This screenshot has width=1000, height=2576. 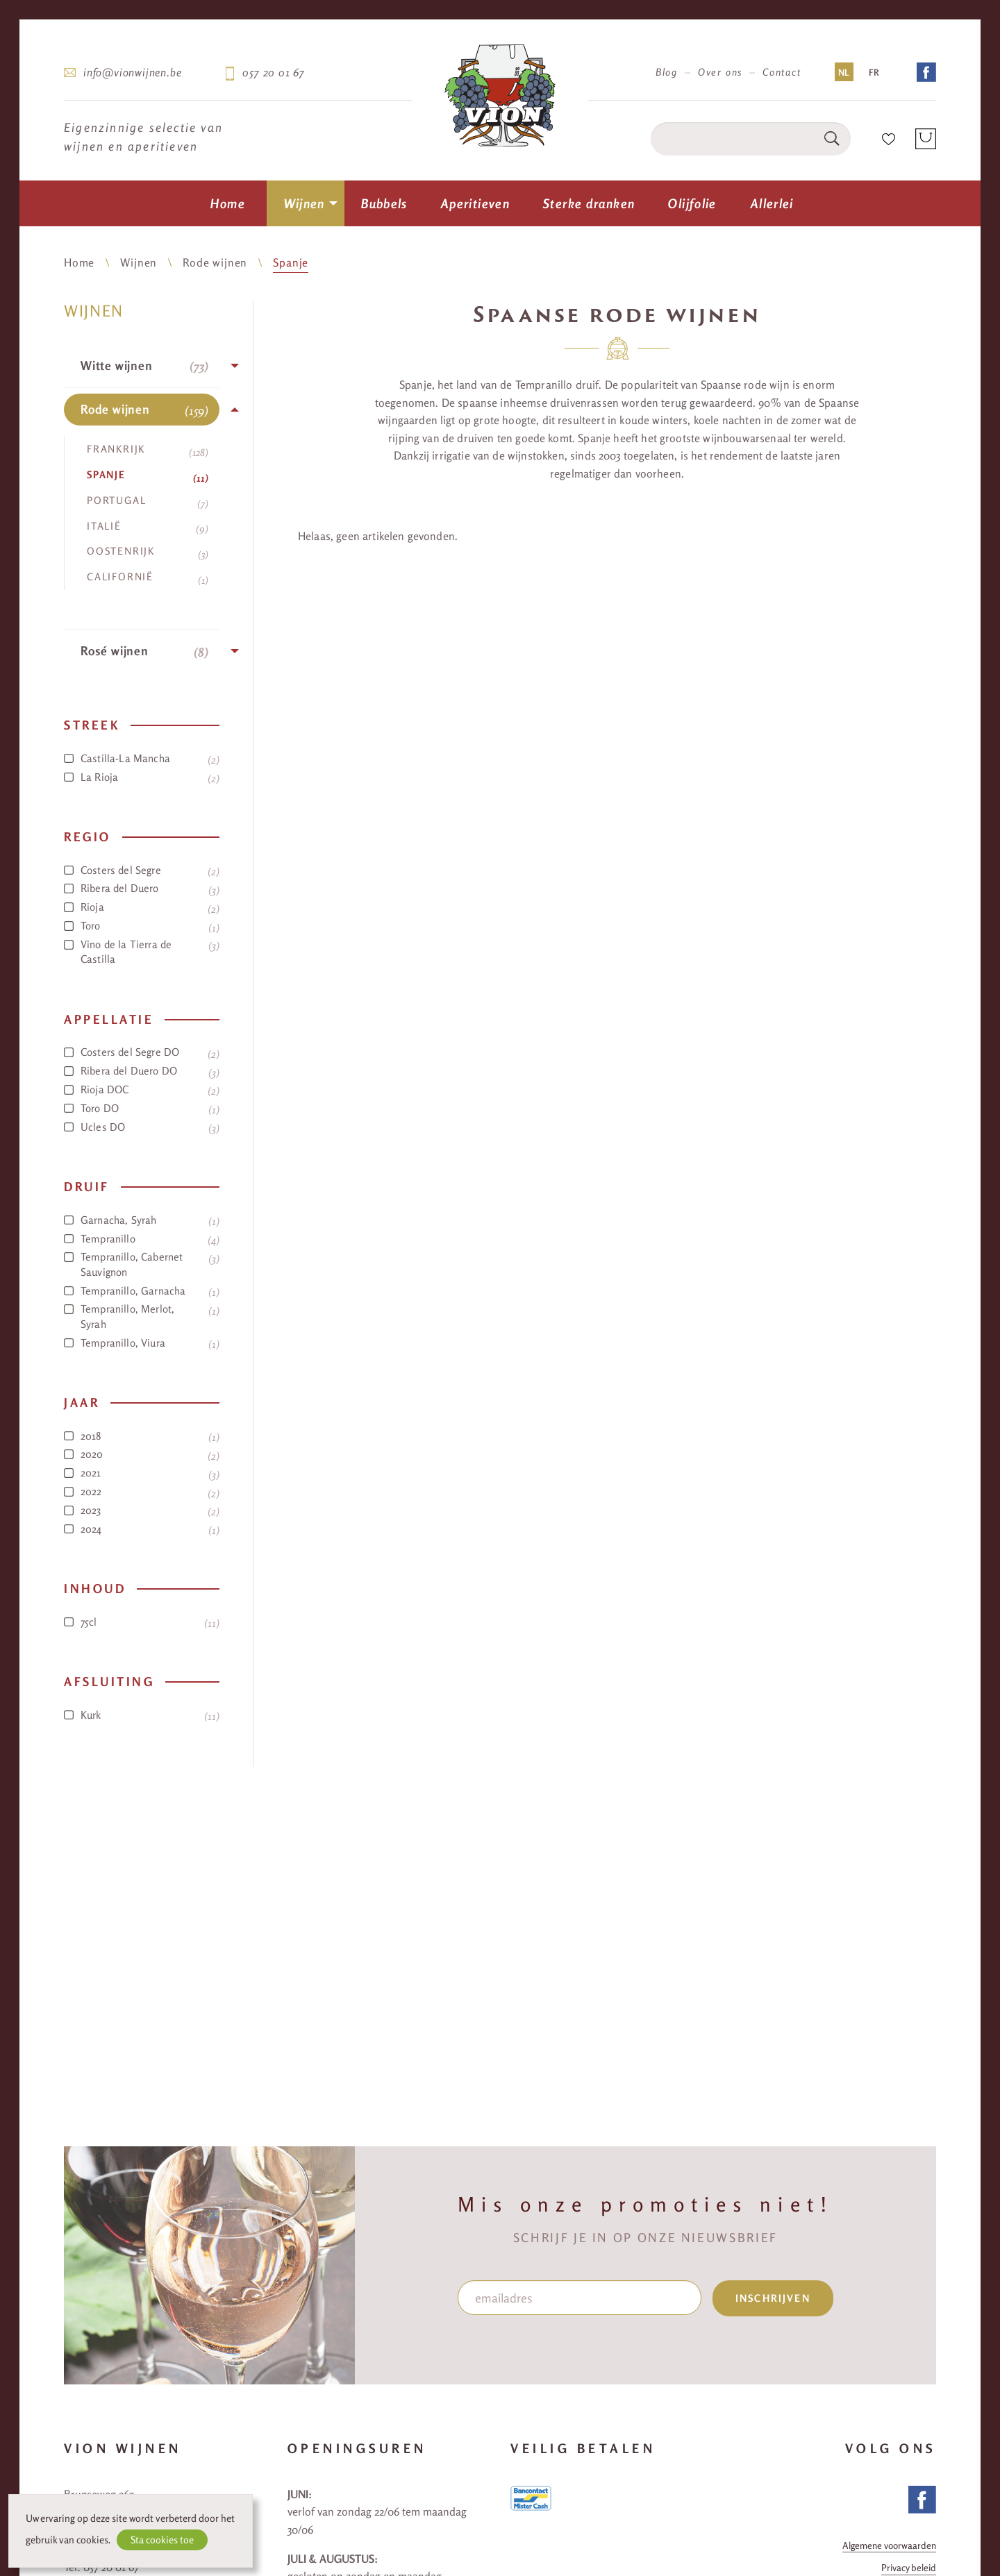 I want to click on Sterke dranken, so click(x=589, y=203).